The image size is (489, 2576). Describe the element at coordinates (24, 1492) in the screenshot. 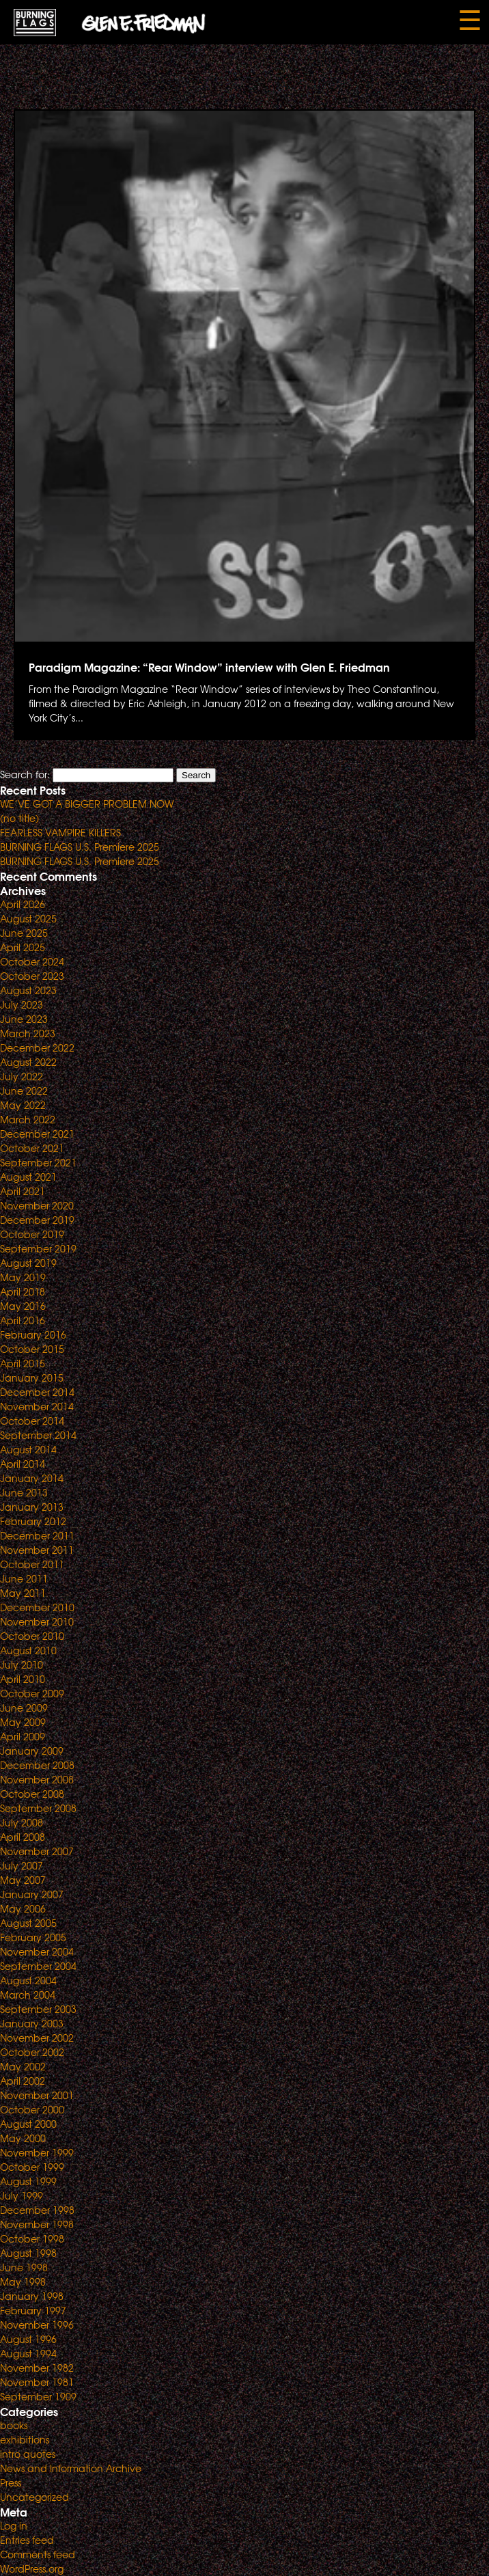

I see `June 2013` at that location.